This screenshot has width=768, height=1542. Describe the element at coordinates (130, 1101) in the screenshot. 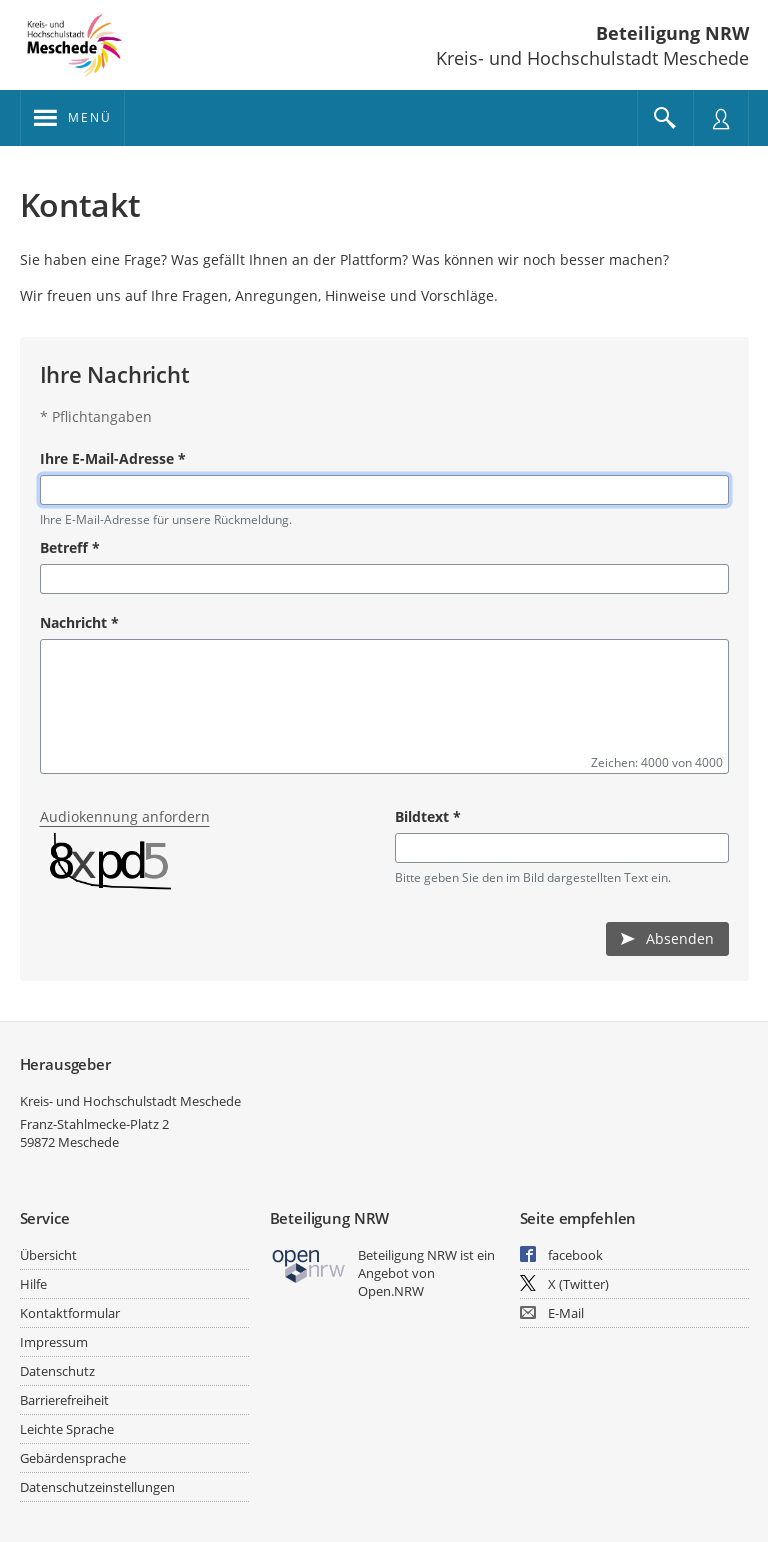

I see `Kreis- und Hochschulstadt Meschede` at that location.